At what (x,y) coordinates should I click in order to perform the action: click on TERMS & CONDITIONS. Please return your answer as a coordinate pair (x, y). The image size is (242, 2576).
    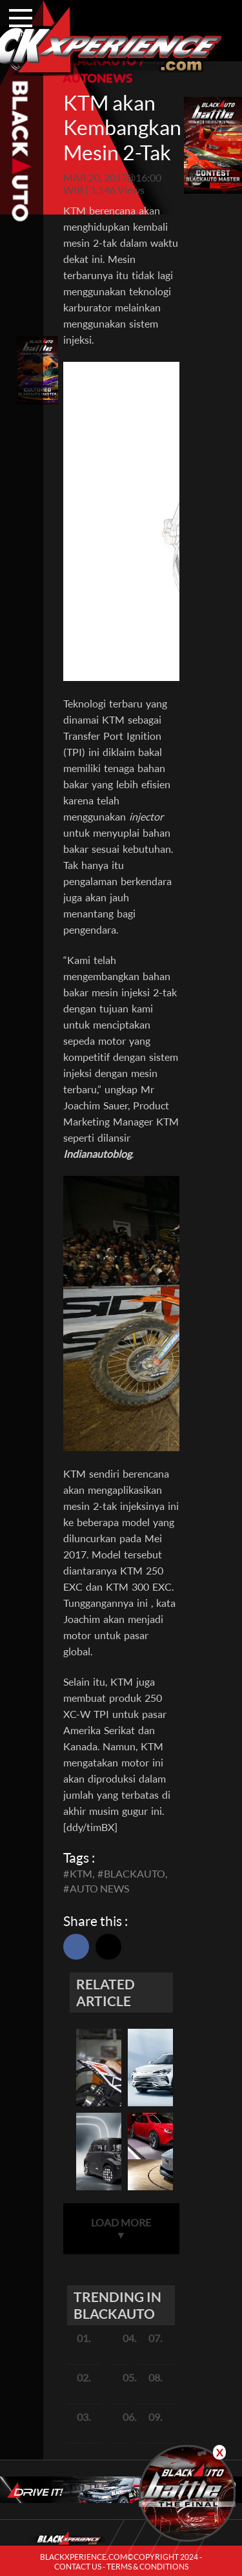
    Looking at the image, I should click on (147, 2566).